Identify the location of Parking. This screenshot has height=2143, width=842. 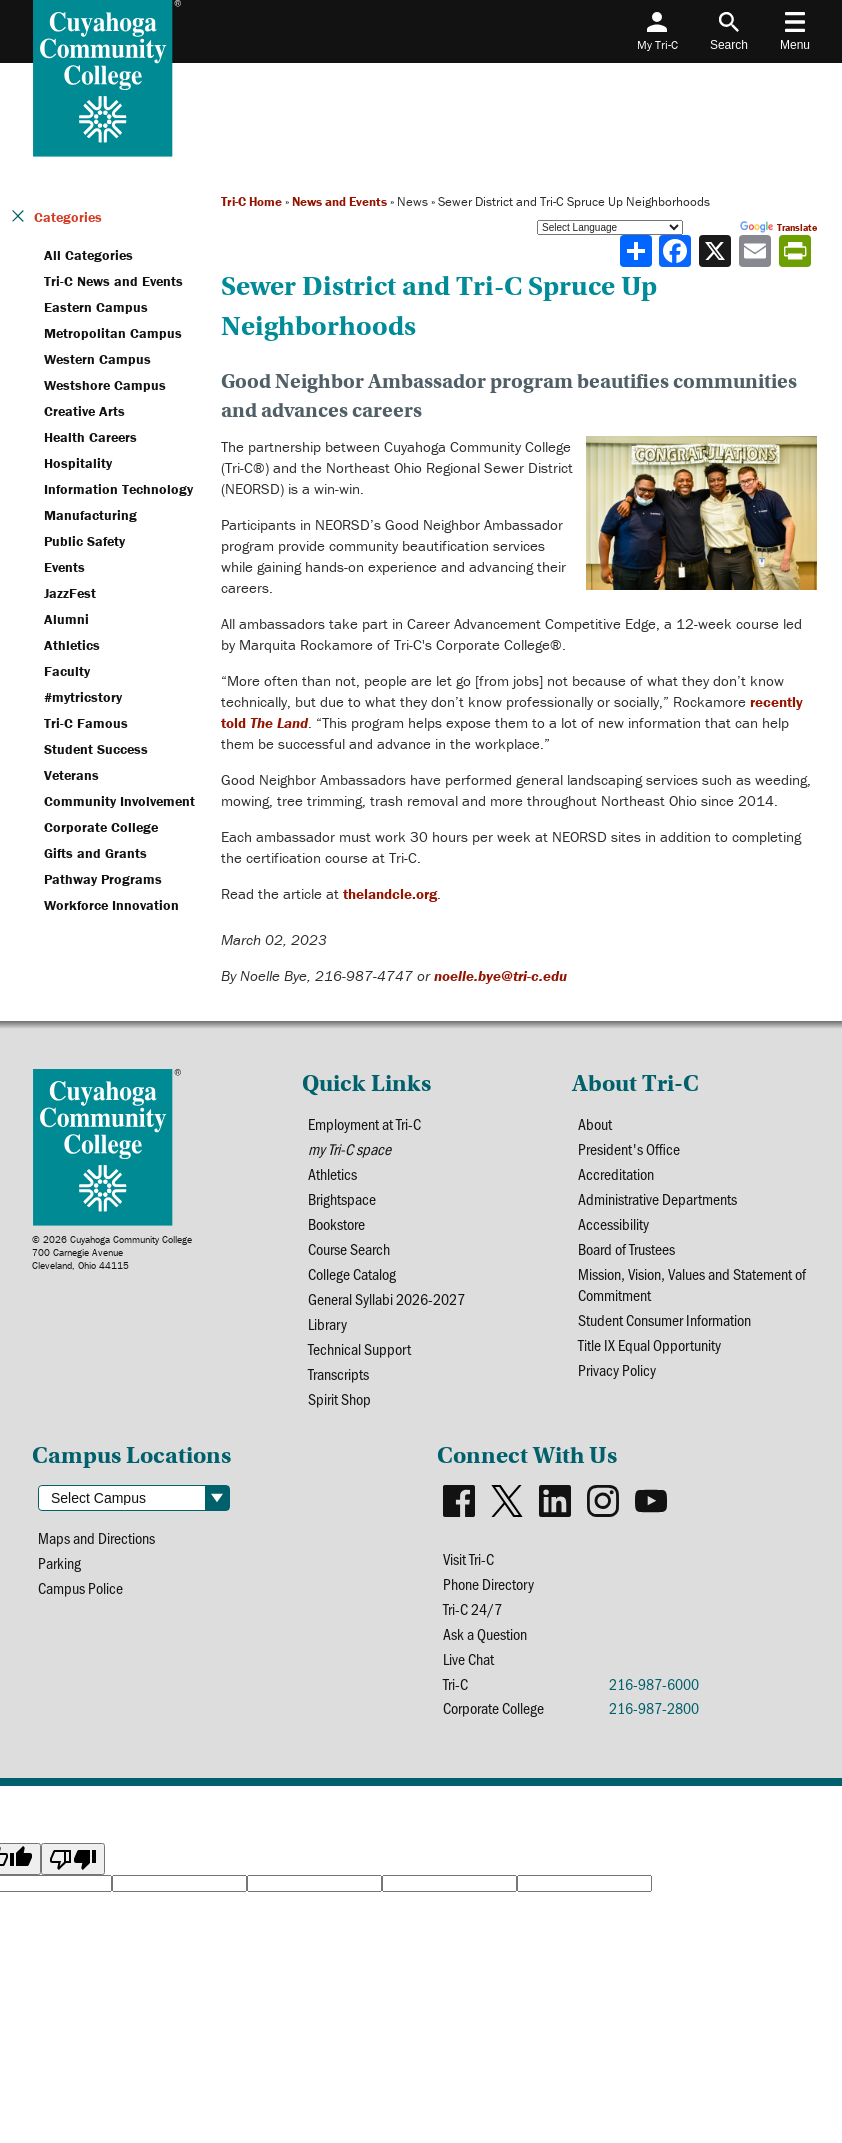
(59, 1562).